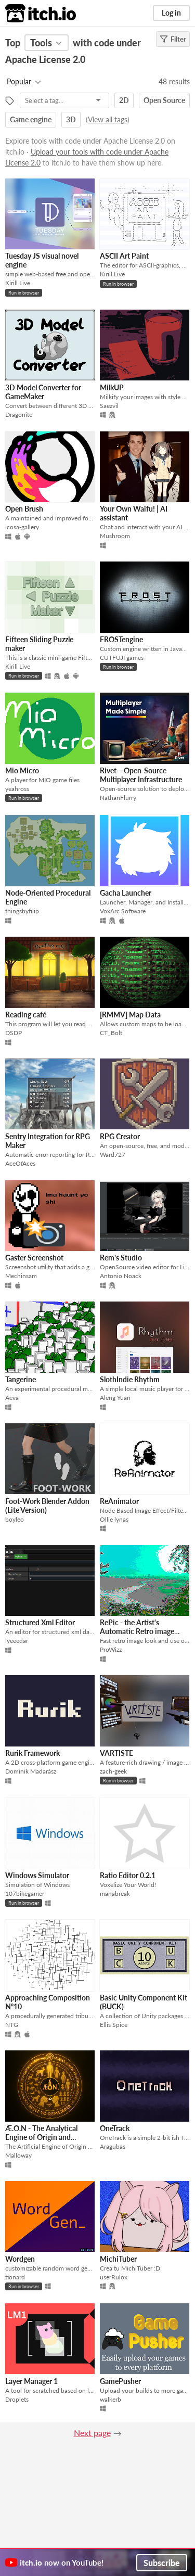  What do you see at coordinates (22, 527) in the screenshot?
I see `icosa-gallery` at bounding box center [22, 527].